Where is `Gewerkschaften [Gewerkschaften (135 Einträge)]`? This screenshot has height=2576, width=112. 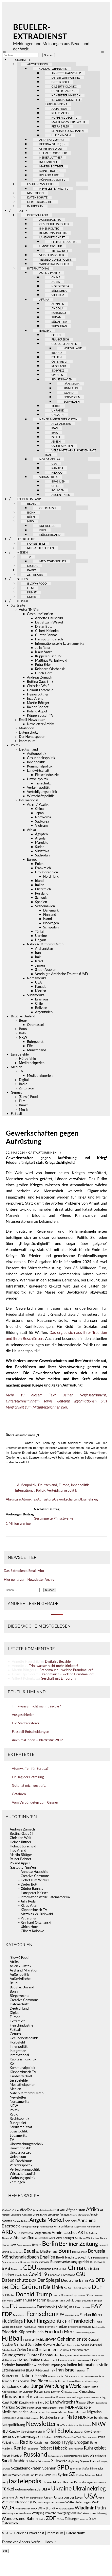 Gewerkschaften [Gewerkschaften (135 Einträge)] is located at coordinates (54, 2344).